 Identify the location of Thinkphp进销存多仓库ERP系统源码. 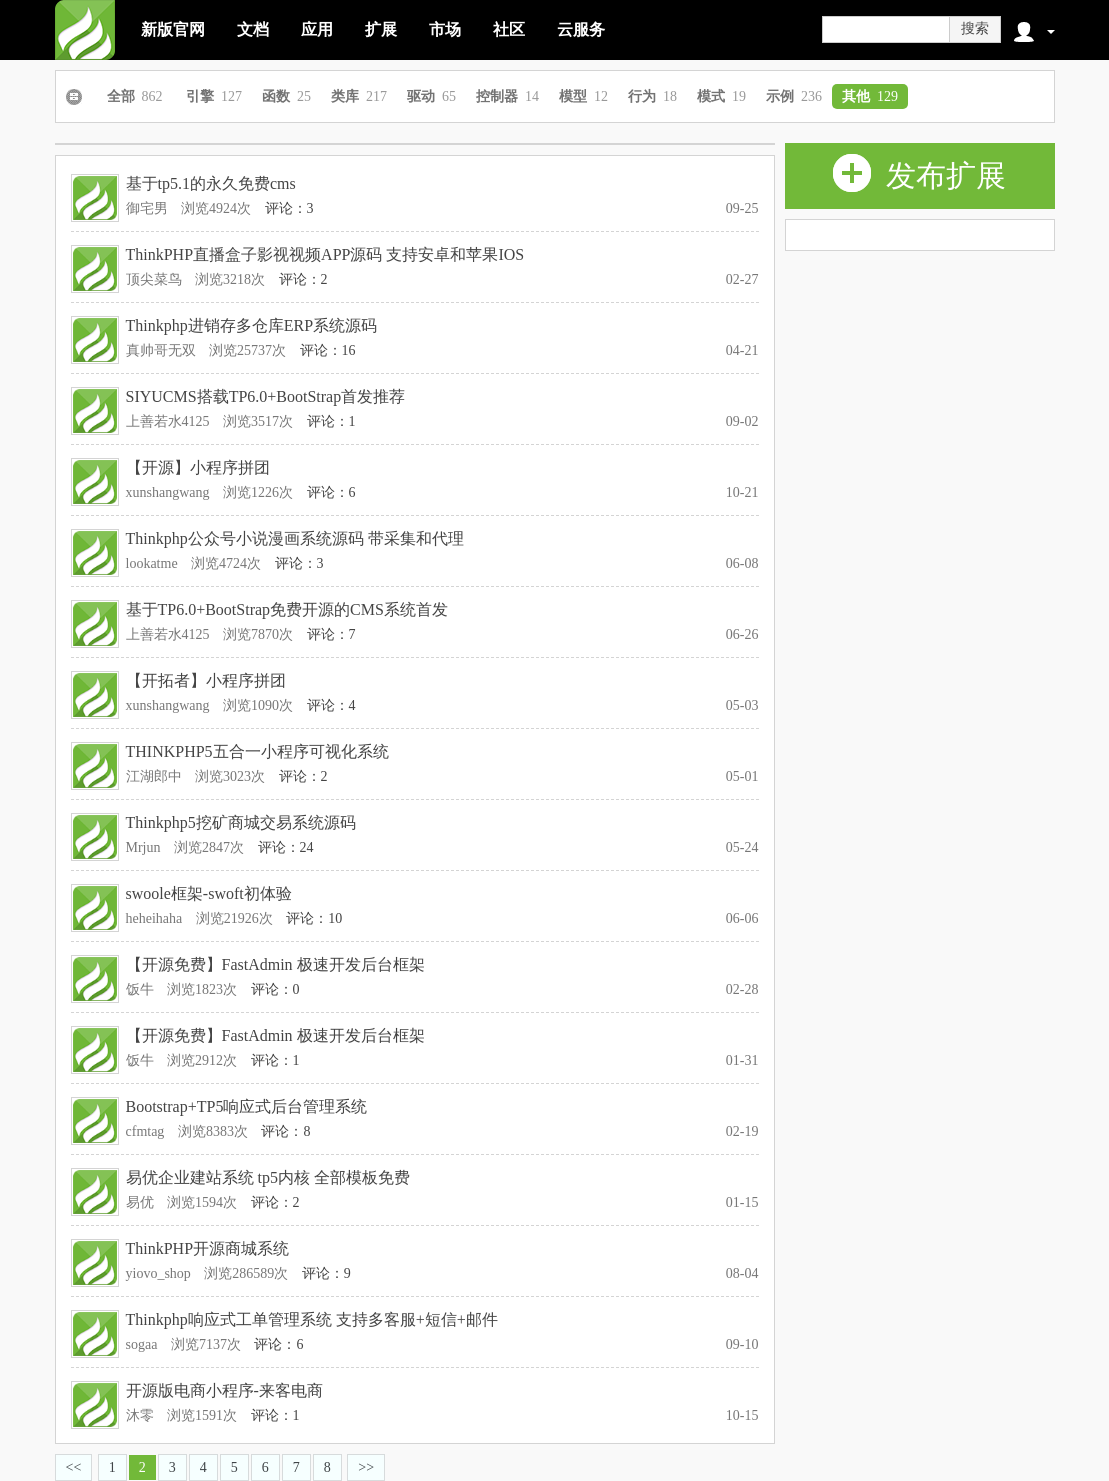
(252, 325).